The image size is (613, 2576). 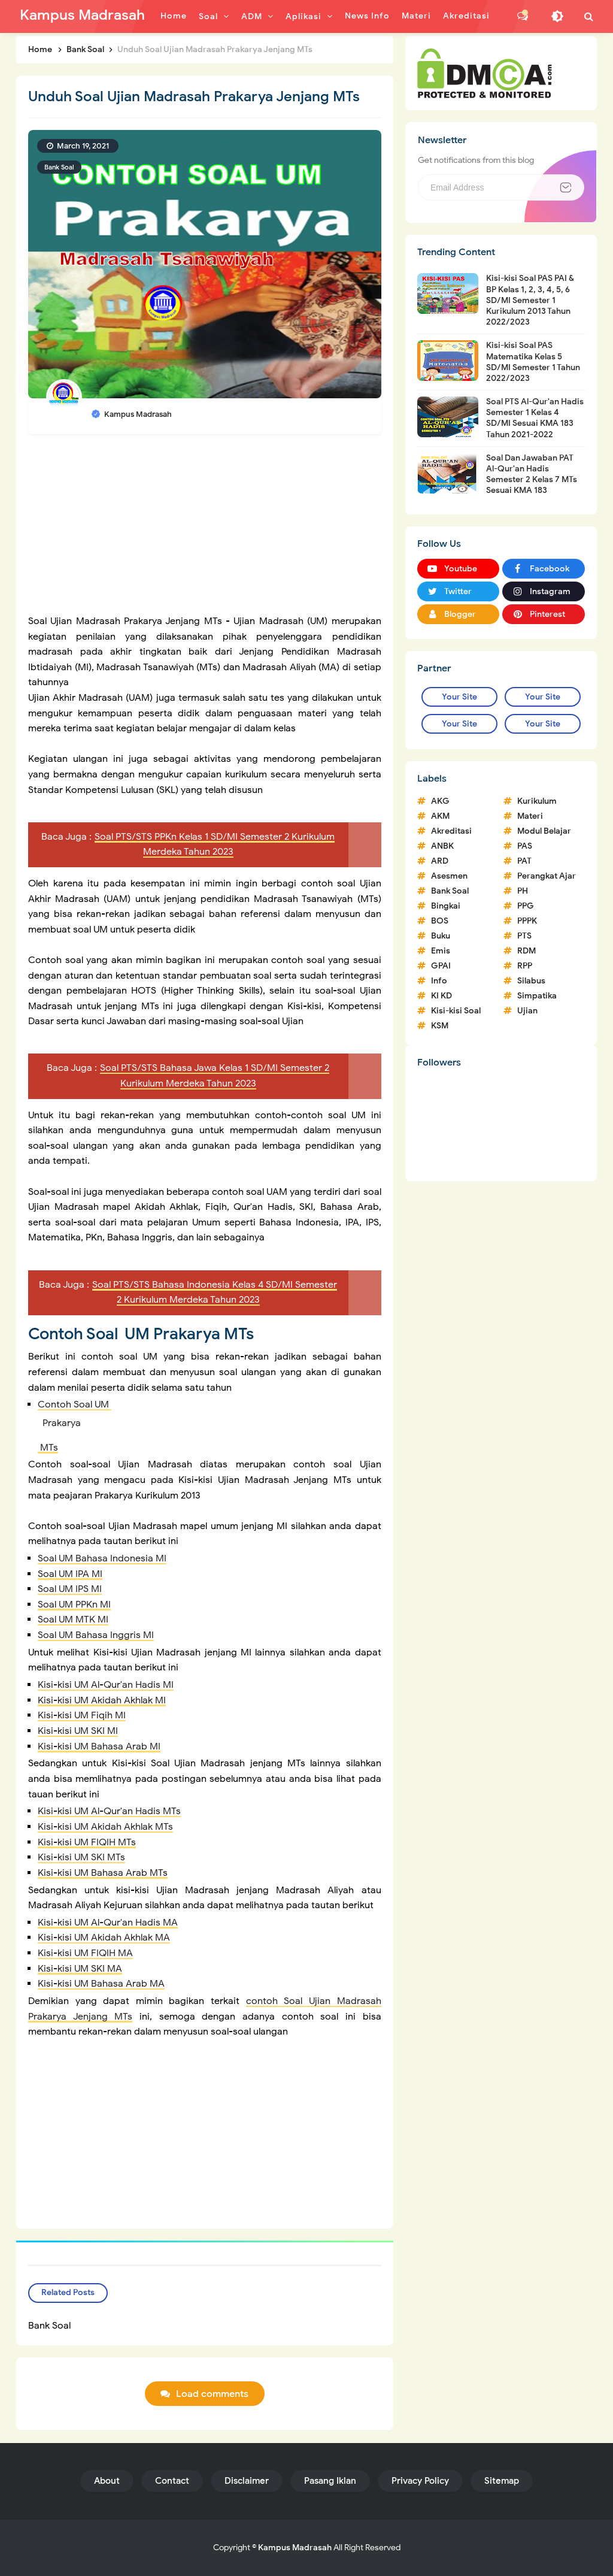 What do you see at coordinates (525, 906) in the screenshot?
I see `PPG` at bounding box center [525, 906].